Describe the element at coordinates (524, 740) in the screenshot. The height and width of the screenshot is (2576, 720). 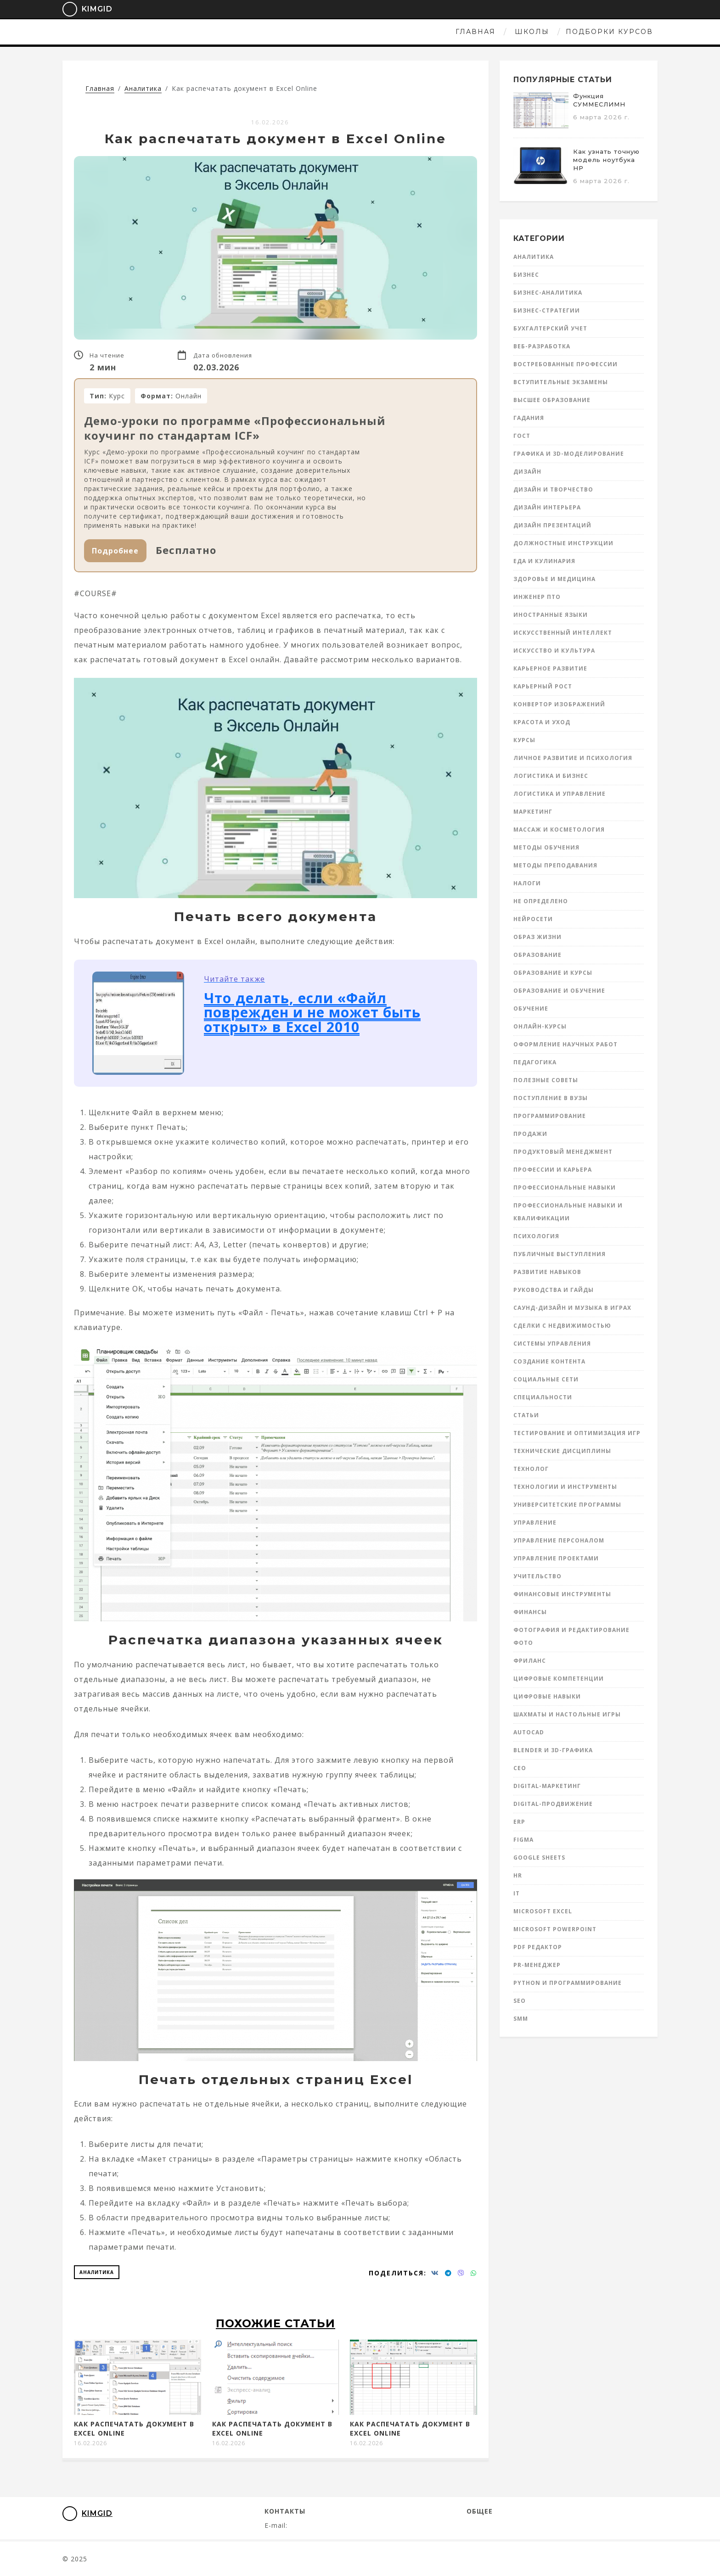
I see `Курсы` at that location.